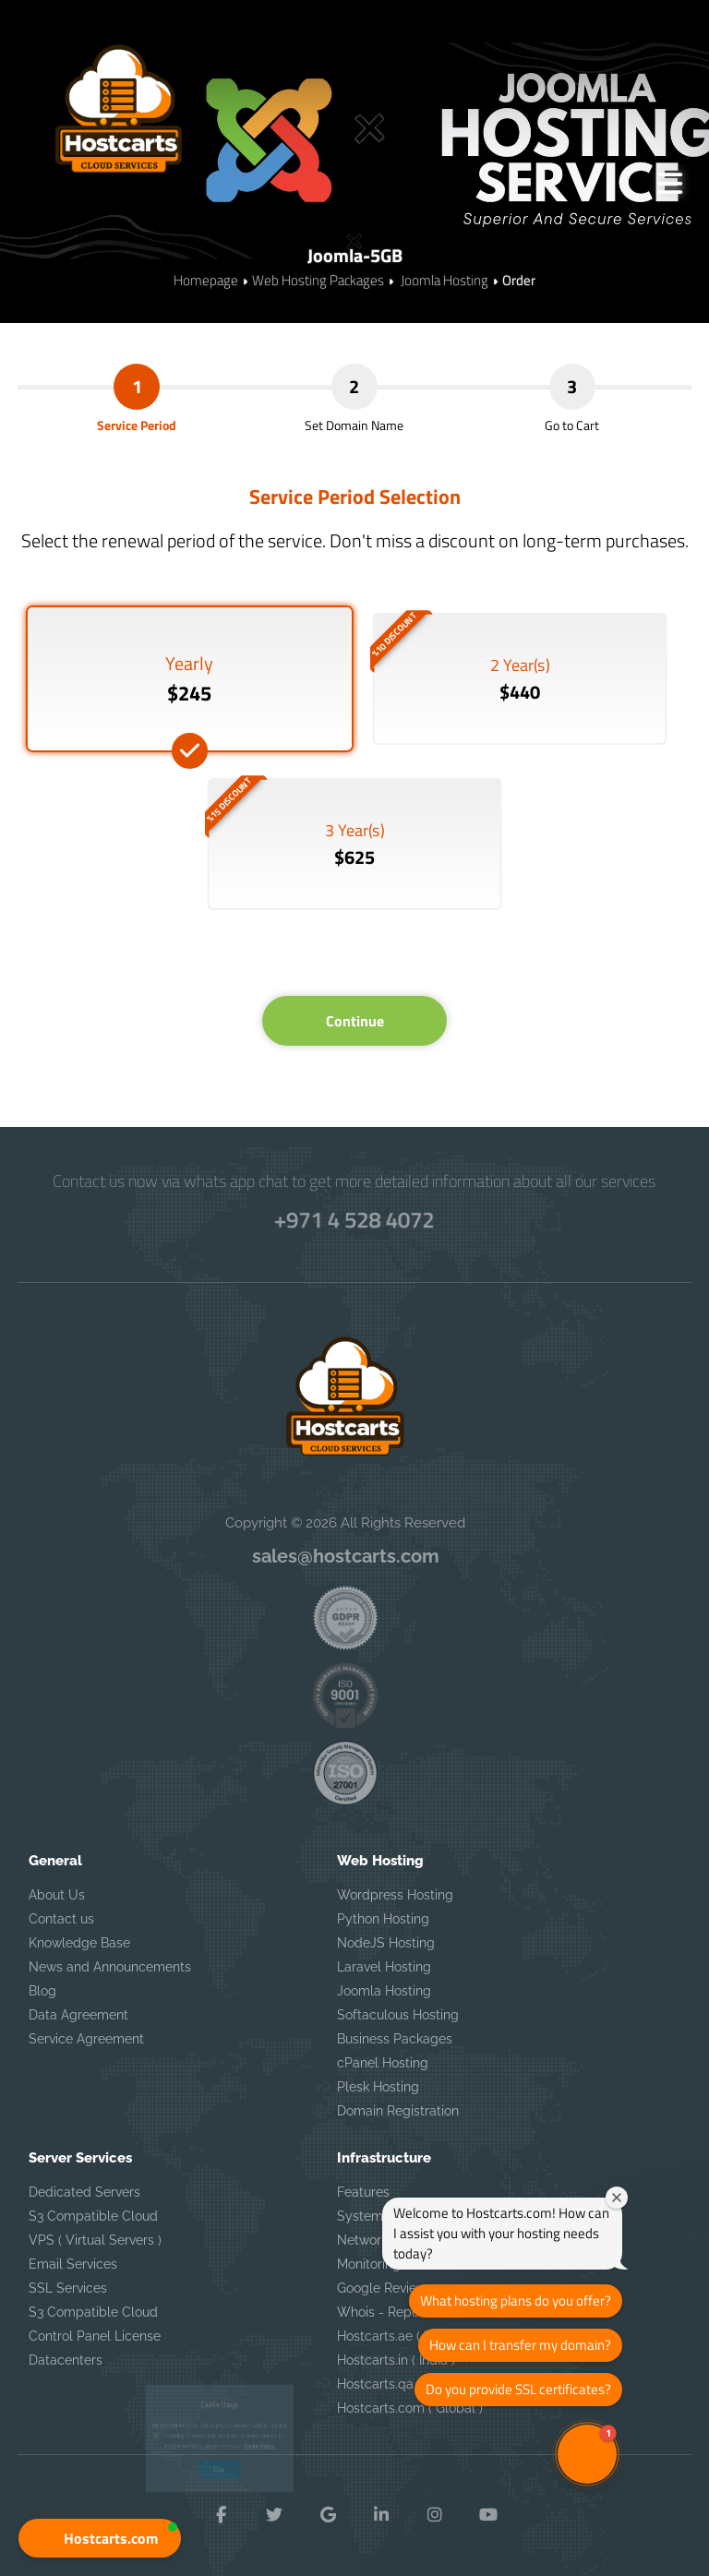 The height and width of the screenshot is (2576, 709). Describe the element at coordinates (355, 1219) in the screenshot. I see `+971 4 528 4072` at that location.